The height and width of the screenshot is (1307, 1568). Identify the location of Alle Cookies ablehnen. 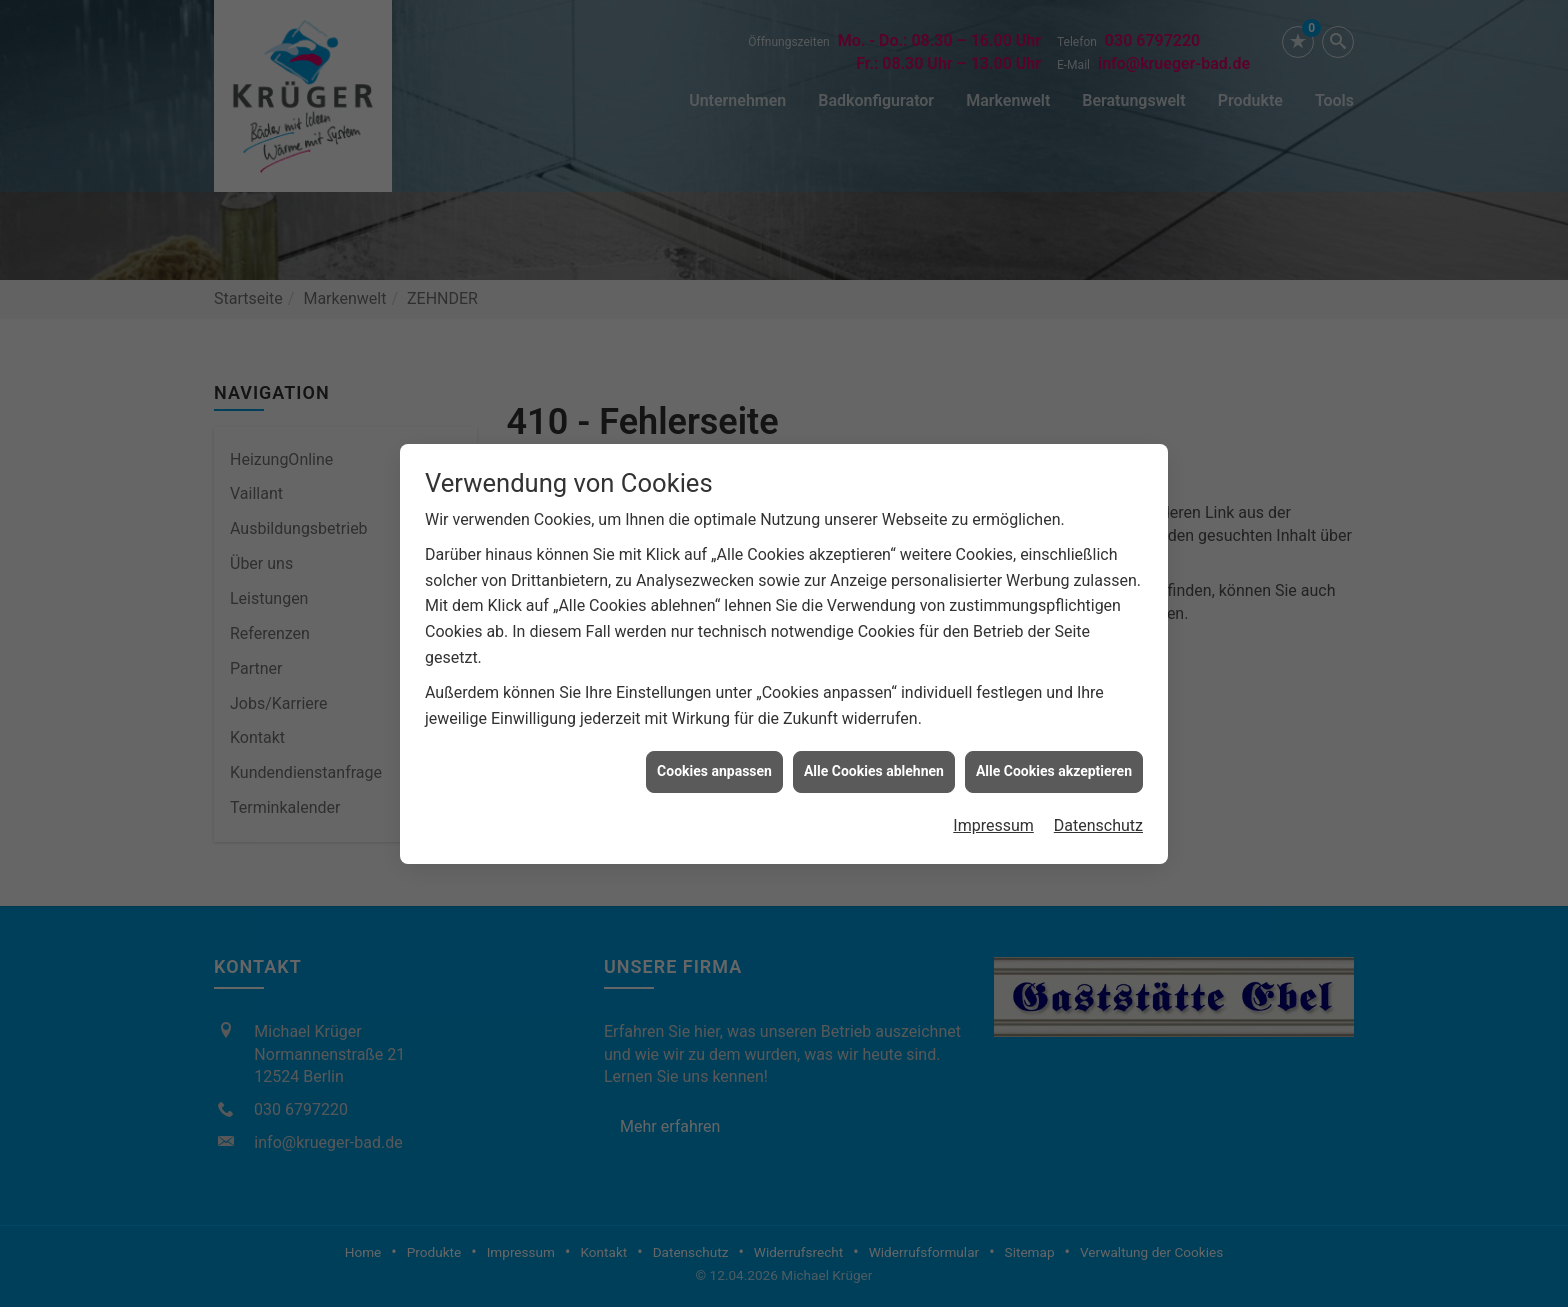
(874, 765).